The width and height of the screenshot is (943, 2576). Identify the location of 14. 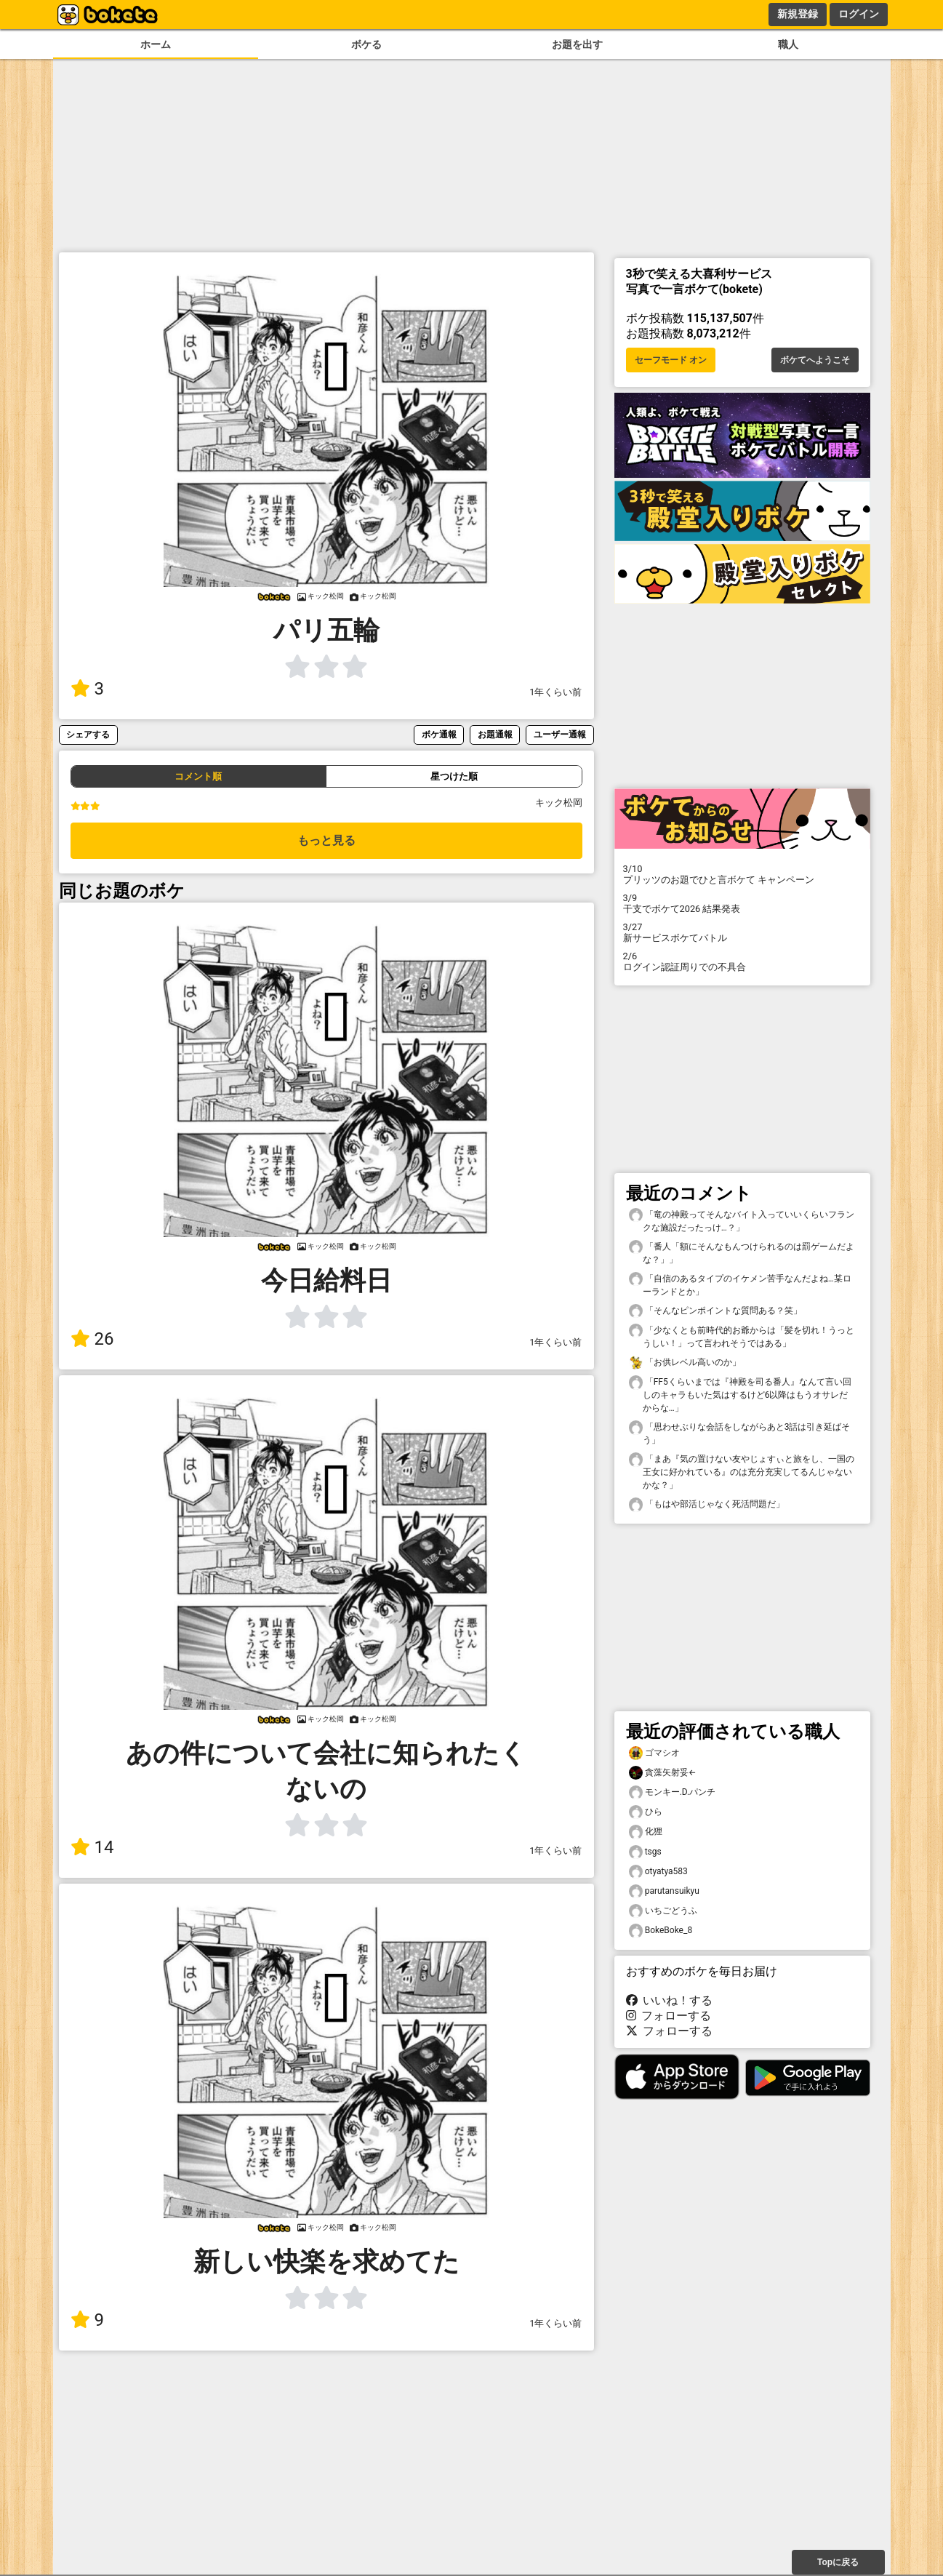
(92, 1847).